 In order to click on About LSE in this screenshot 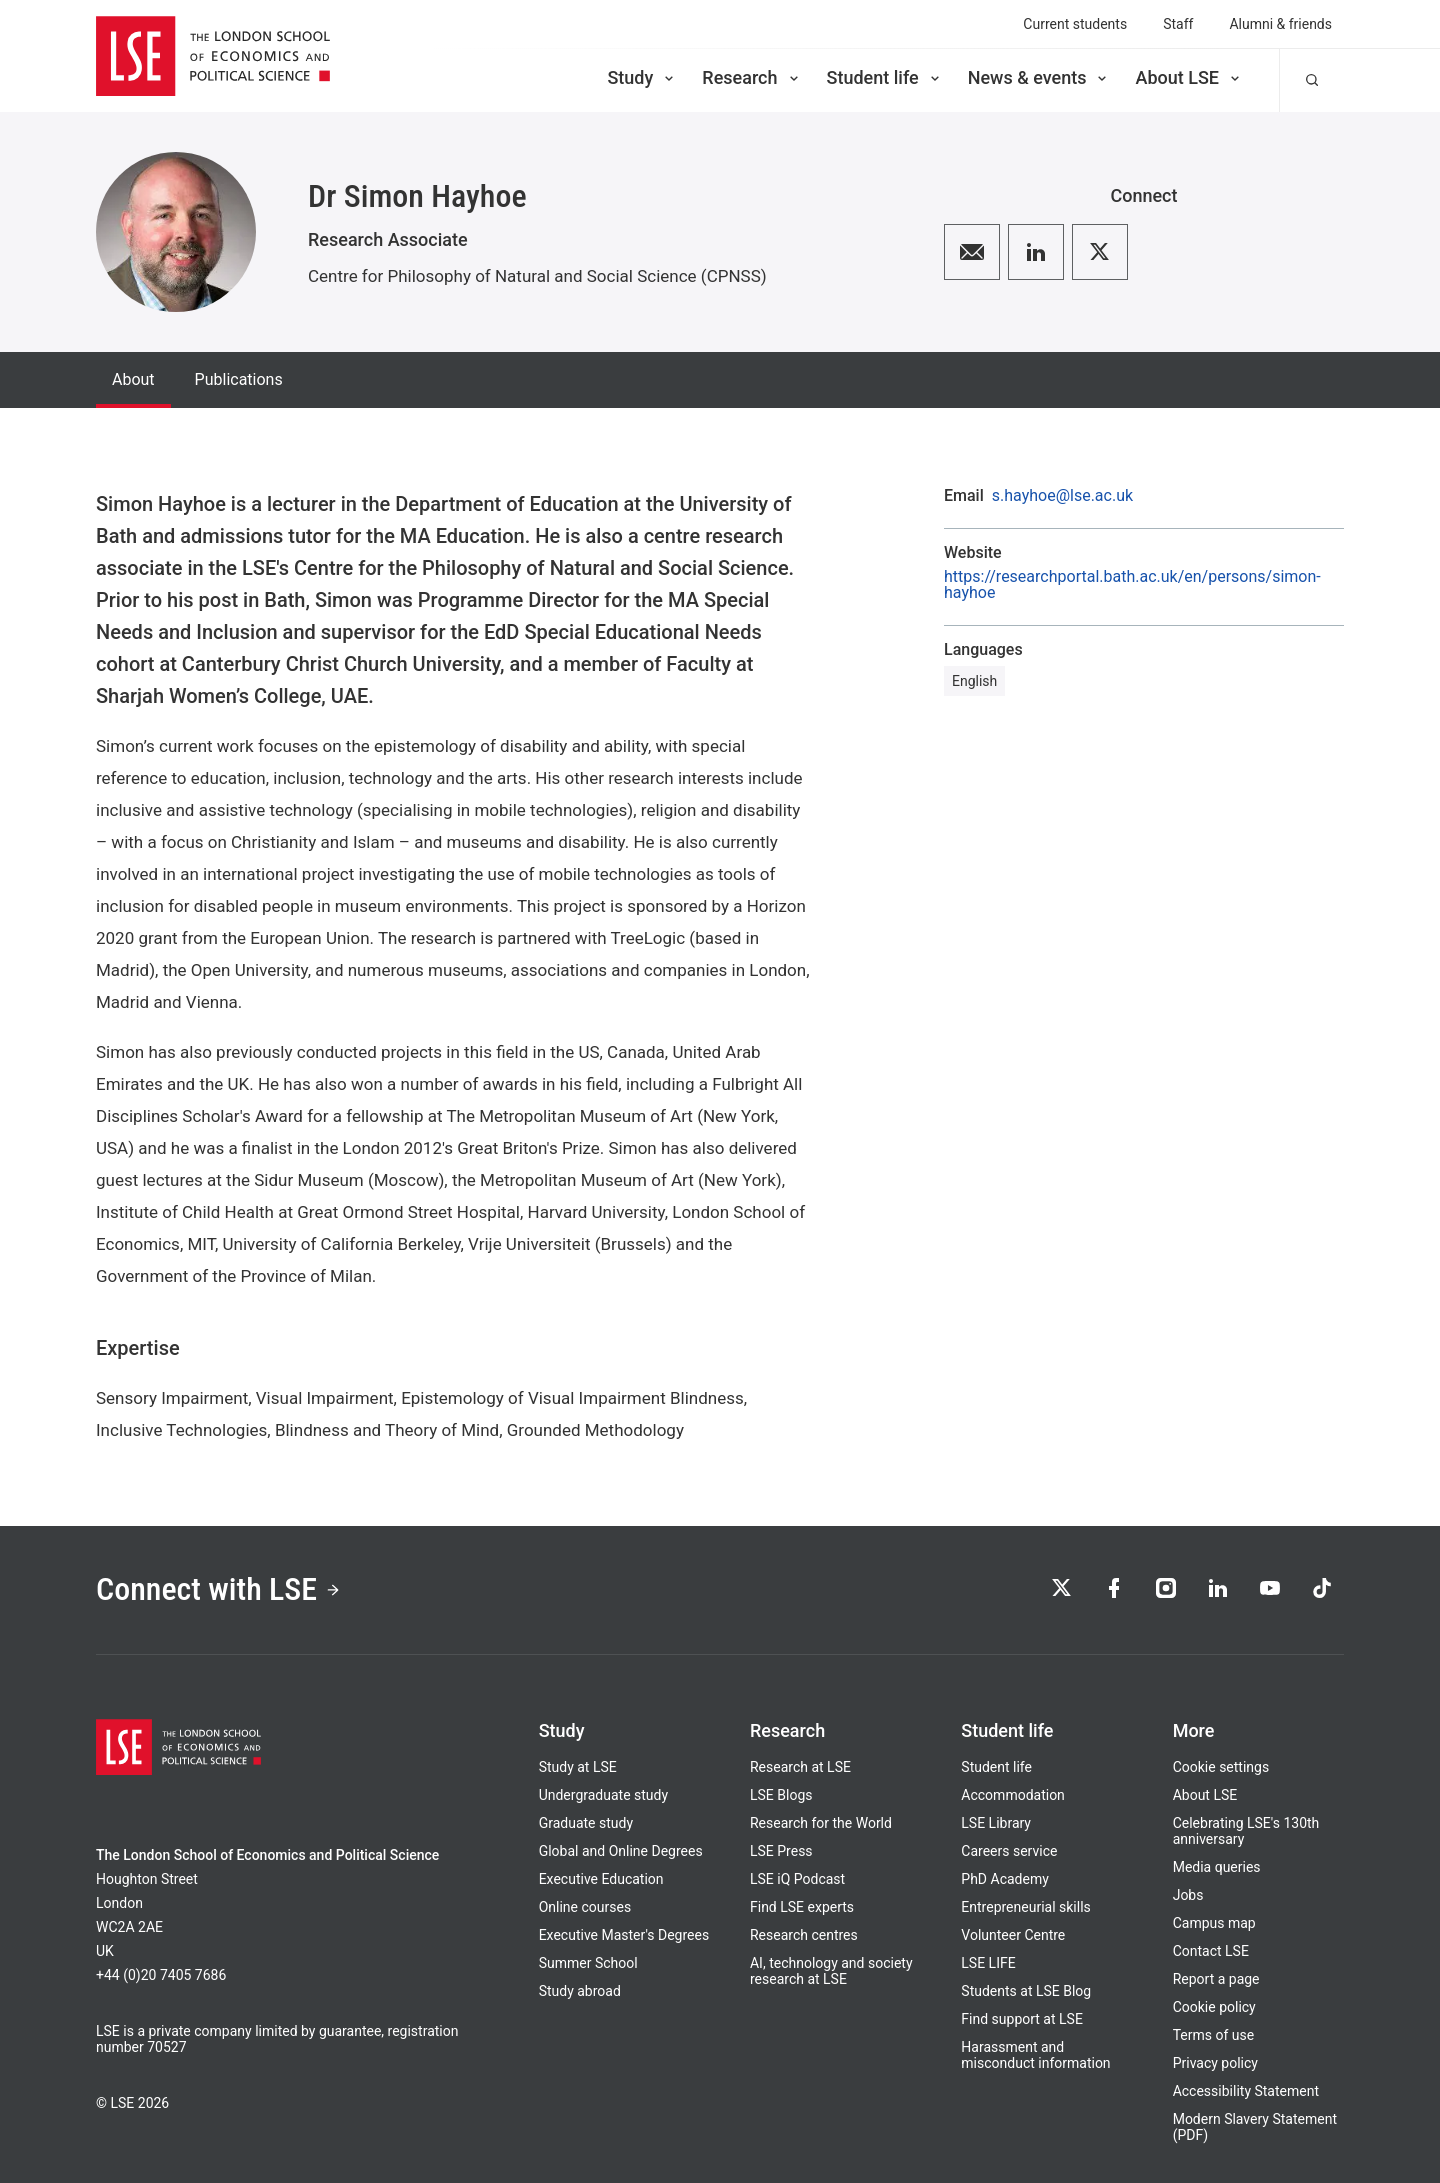, I will do `click(1189, 77)`.